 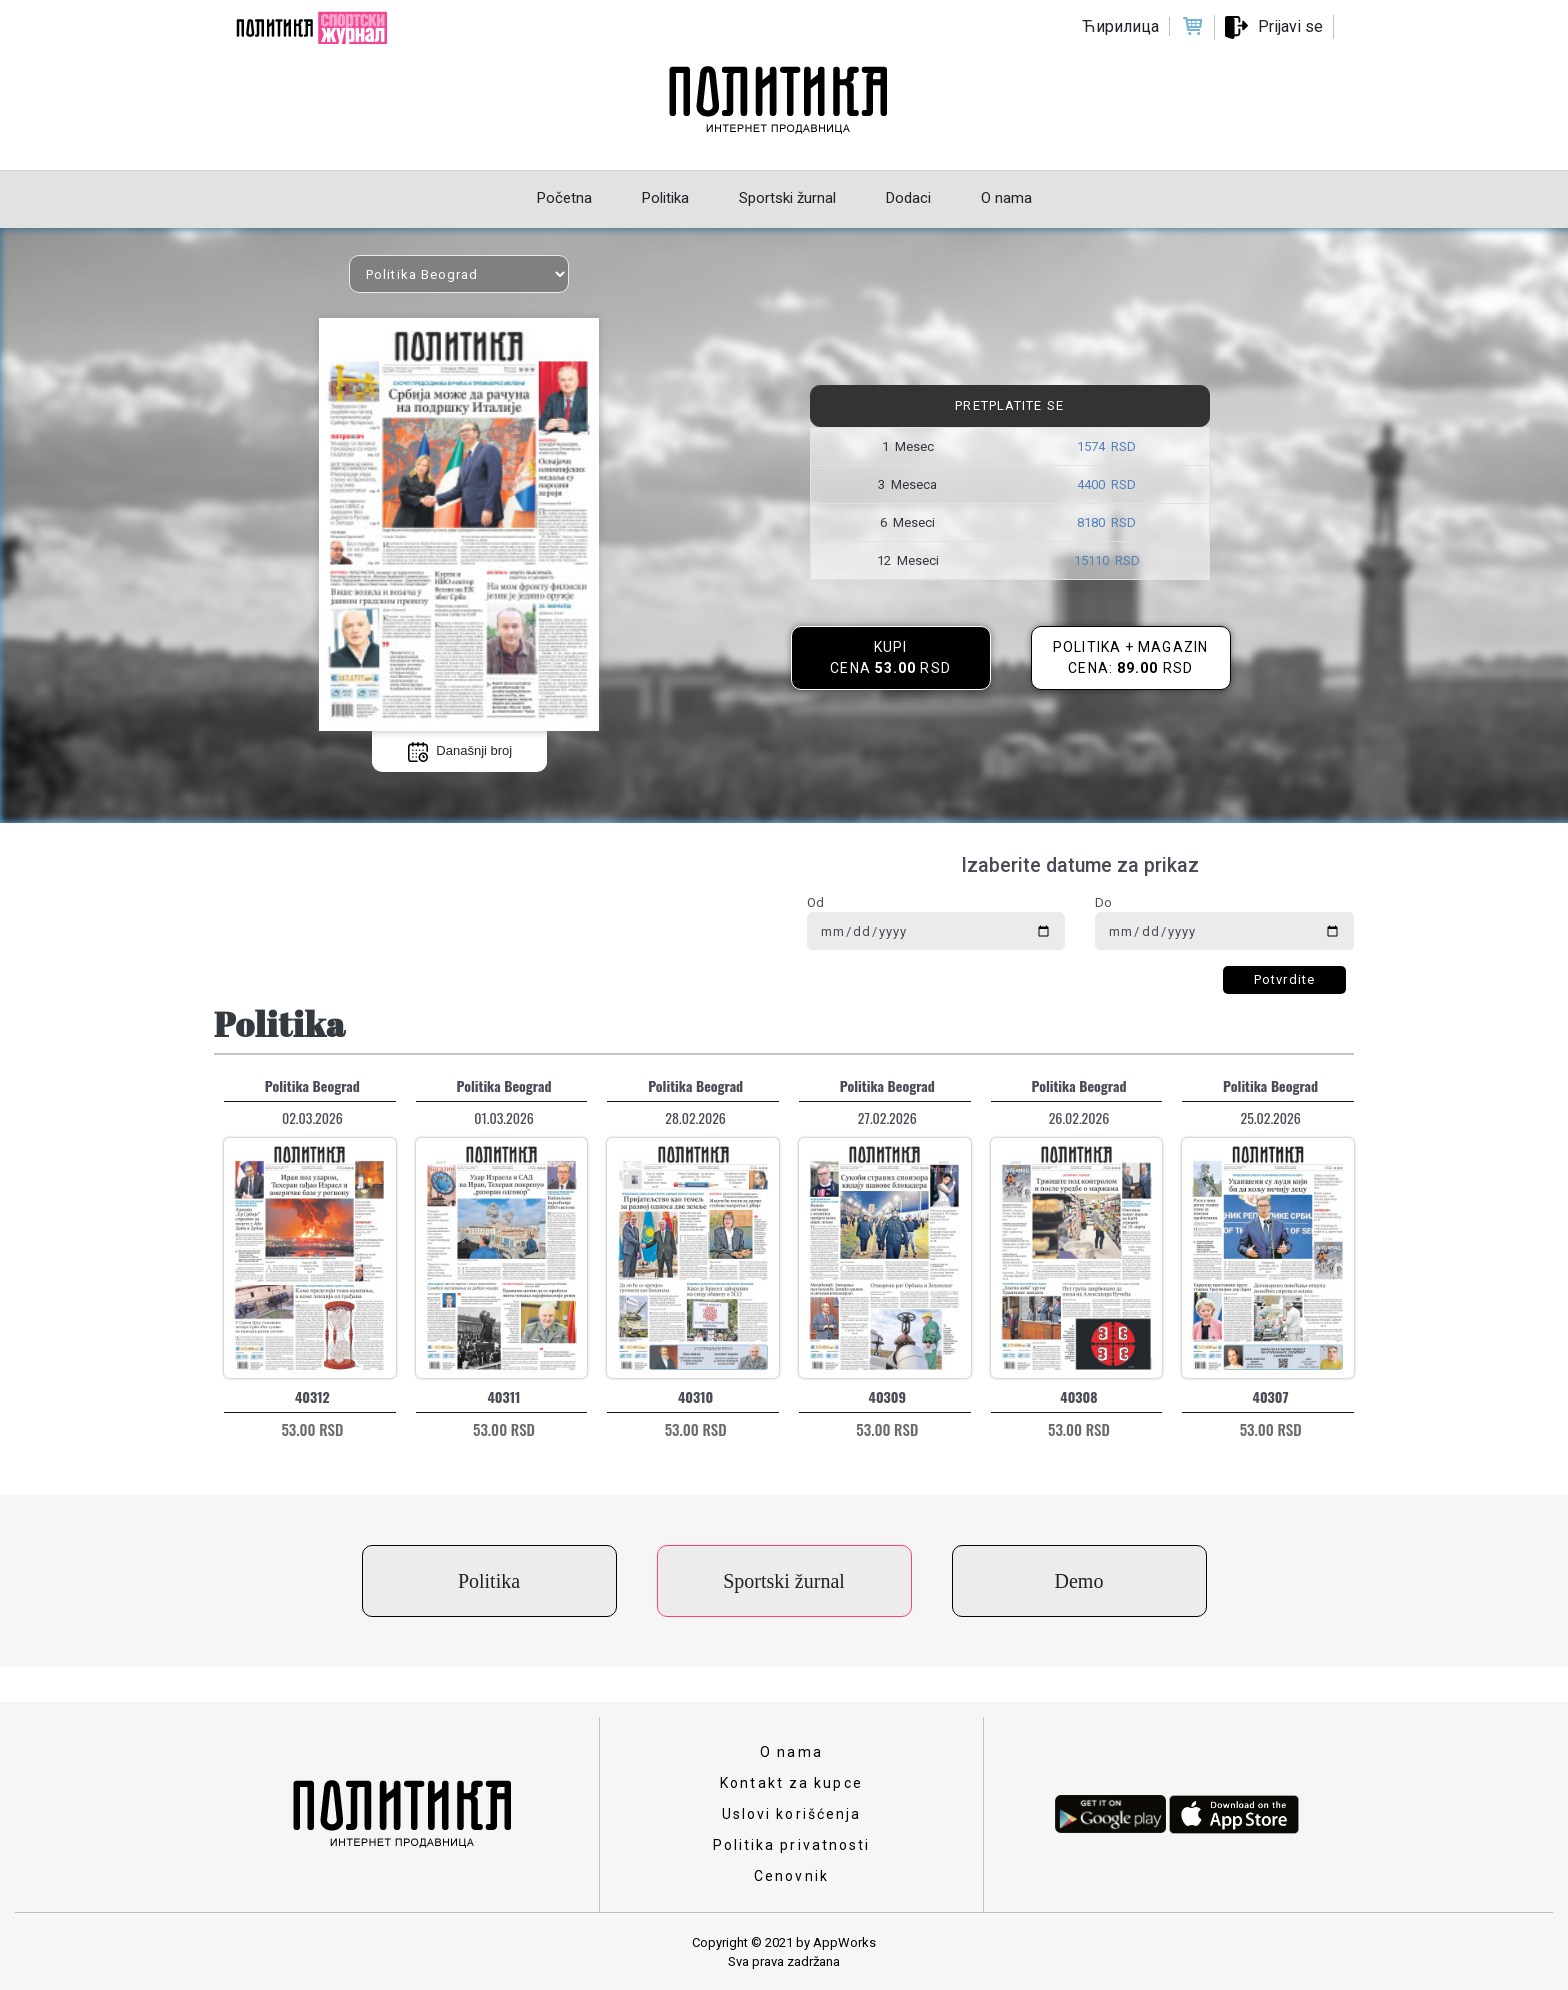 I want to click on Politika privatnosti, so click(x=792, y=1845).